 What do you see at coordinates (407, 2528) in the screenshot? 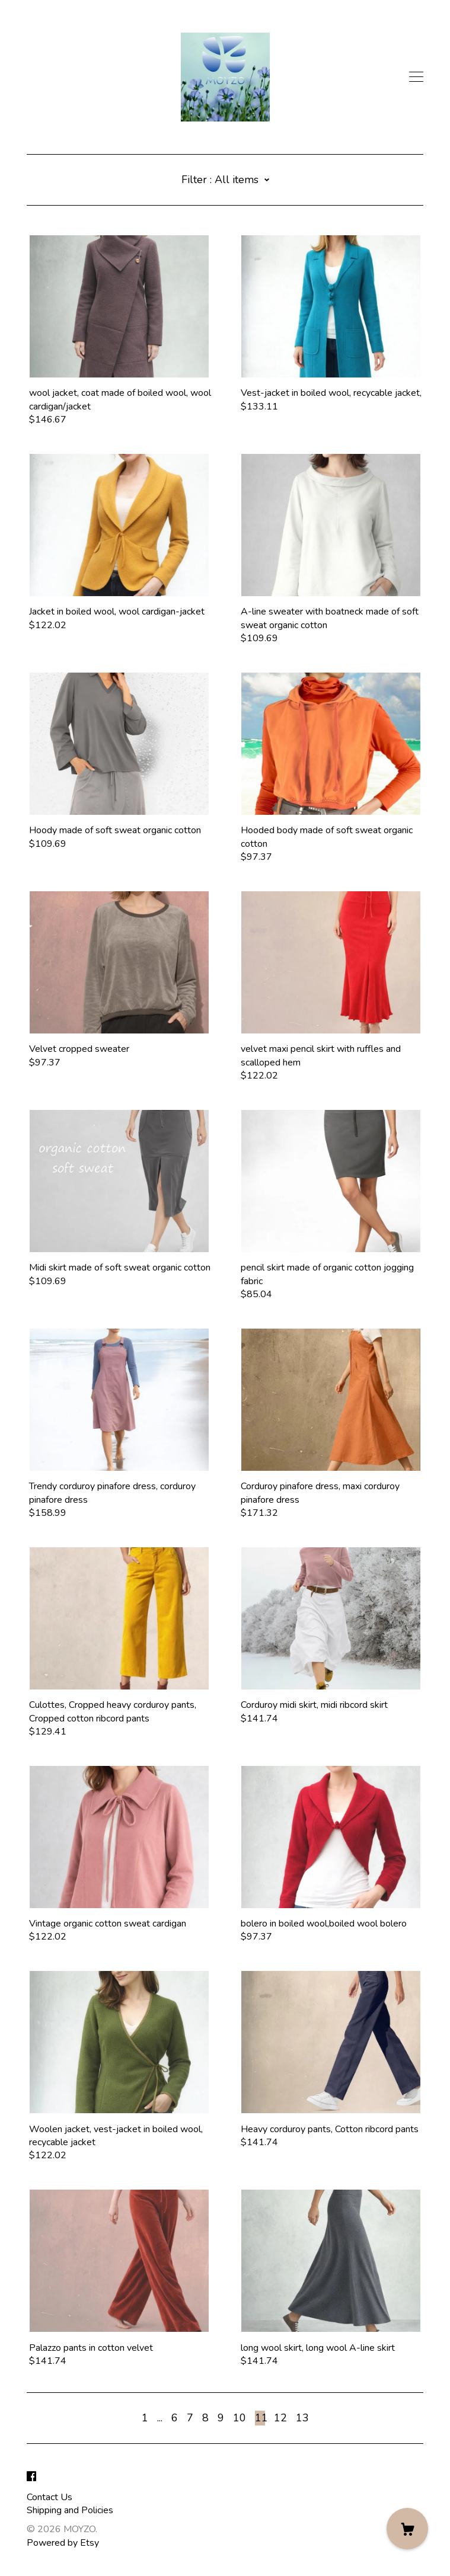
I see `[Cart]` at bounding box center [407, 2528].